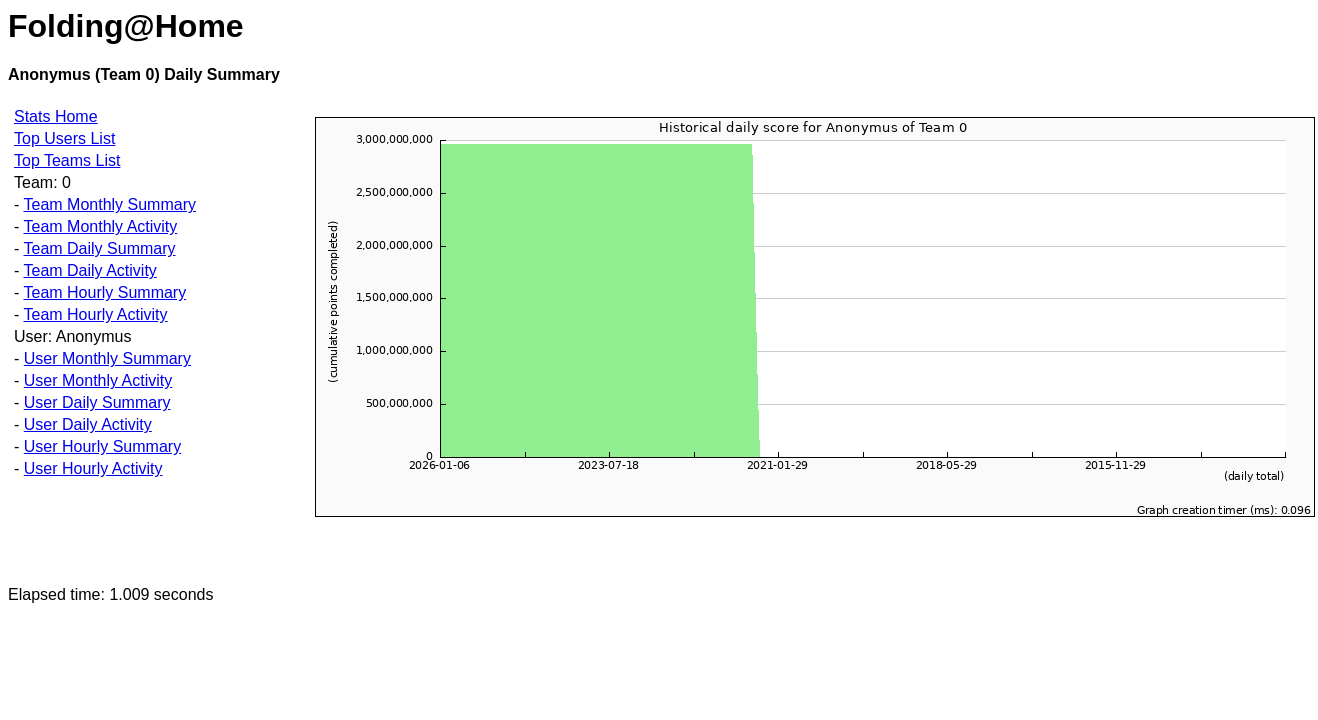 The height and width of the screenshot is (720, 1318). I want to click on User Monthly Summary, so click(107, 358).